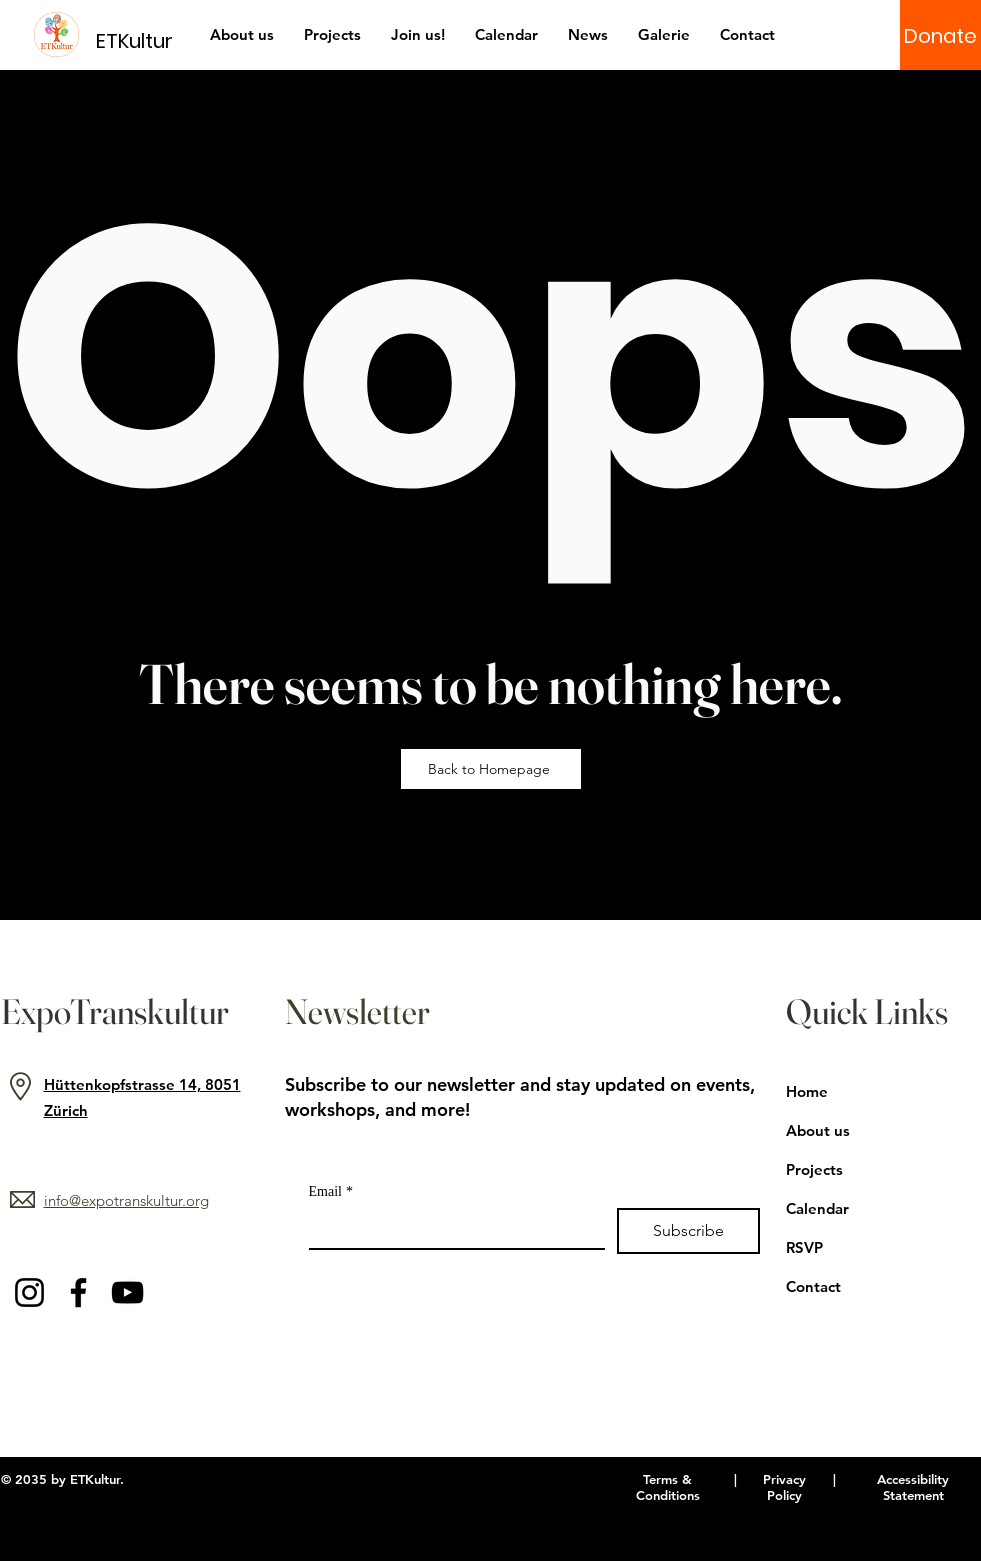  Describe the element at coordinates (491, 769) in the screenshot. I see `[Back to Homepage]` at that location.